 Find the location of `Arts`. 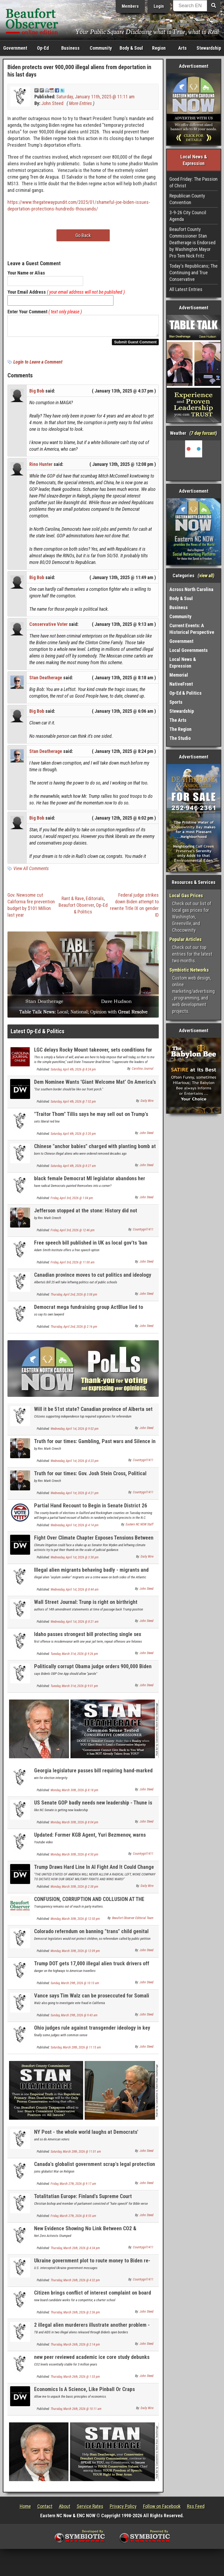

Arts is located at coordinates (182, 48).